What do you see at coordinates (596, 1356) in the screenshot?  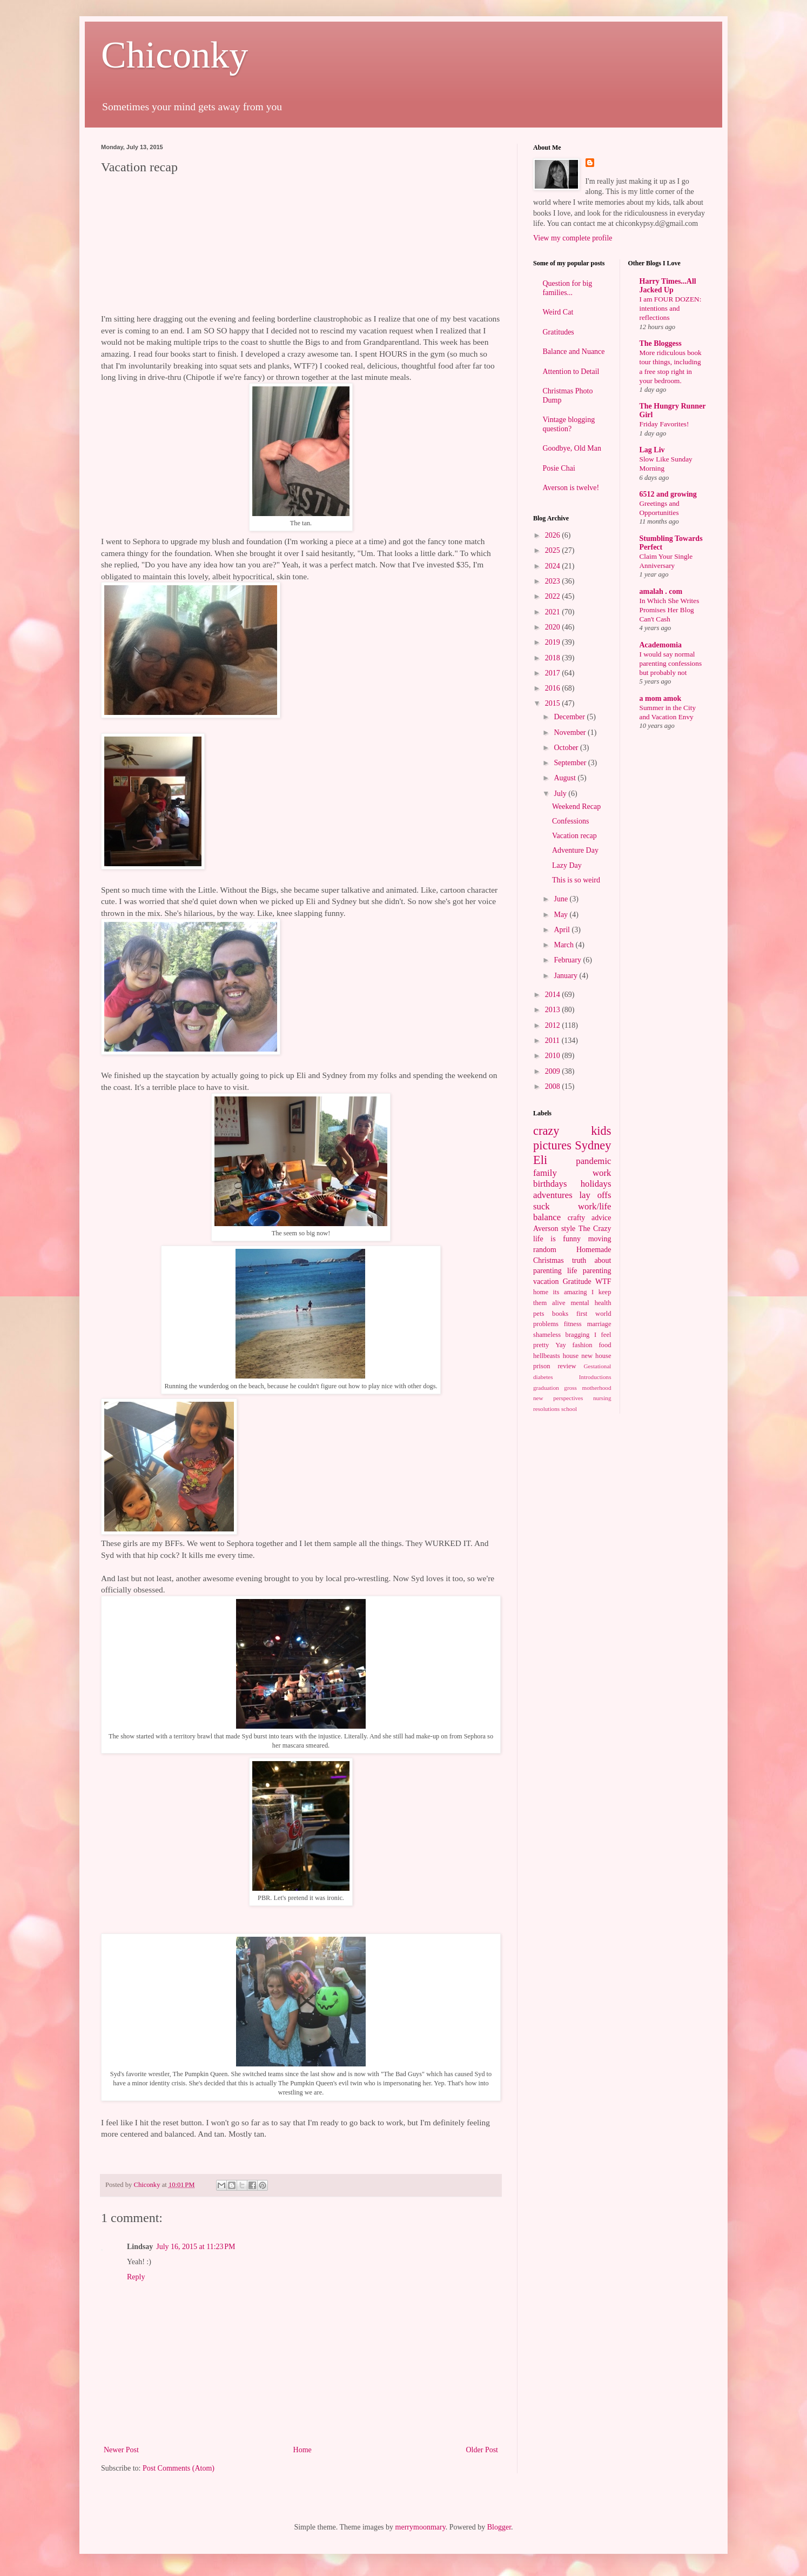 I see `new house` at bounding box center [596, 1356].